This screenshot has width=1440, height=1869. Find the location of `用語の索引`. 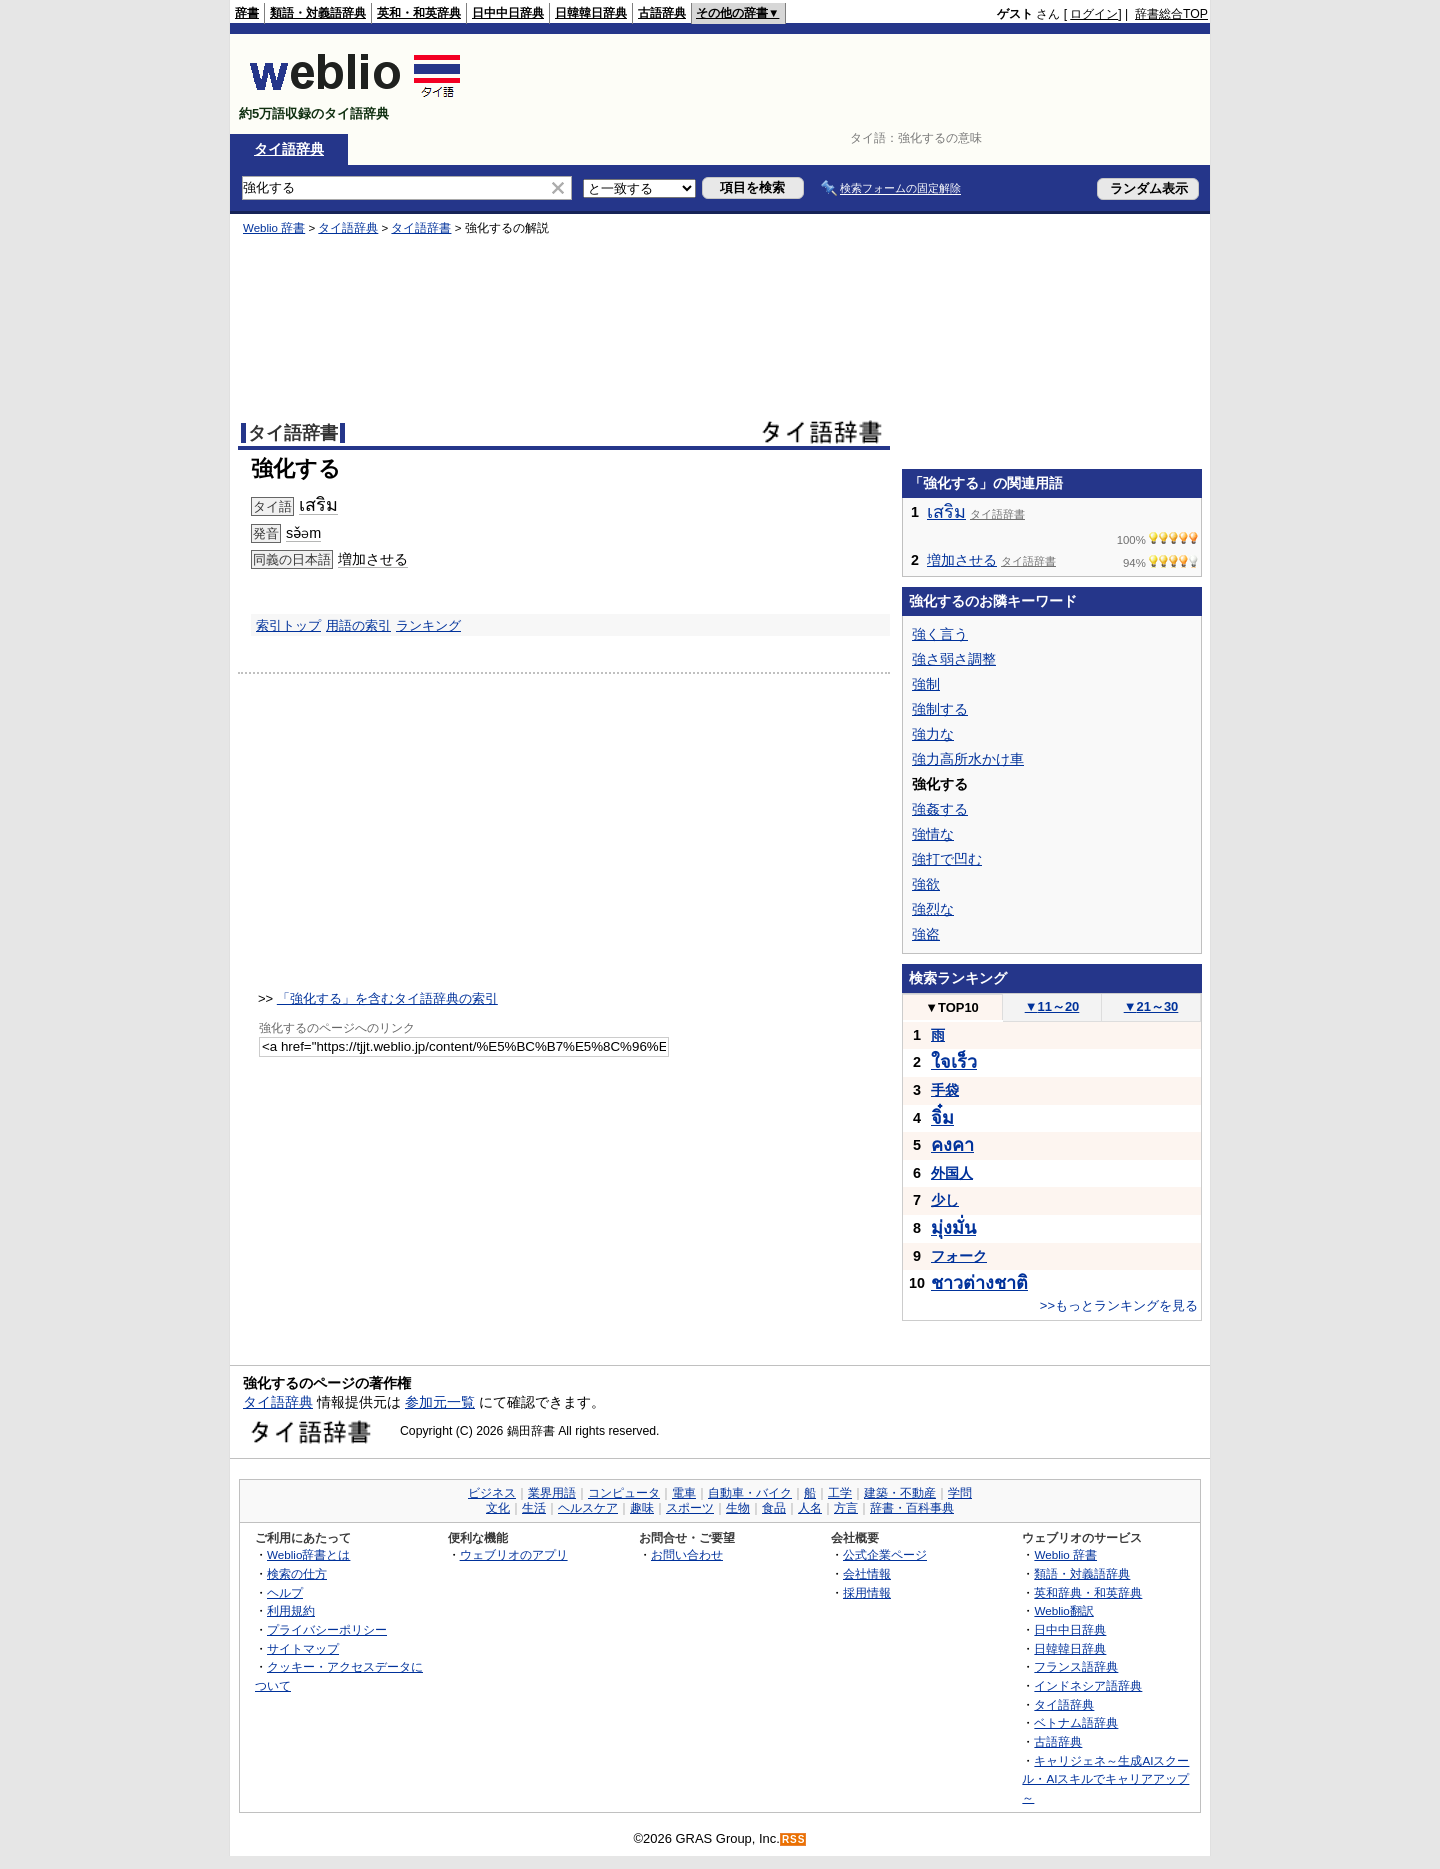

用語の索引 is located at coordinates (358, 625).